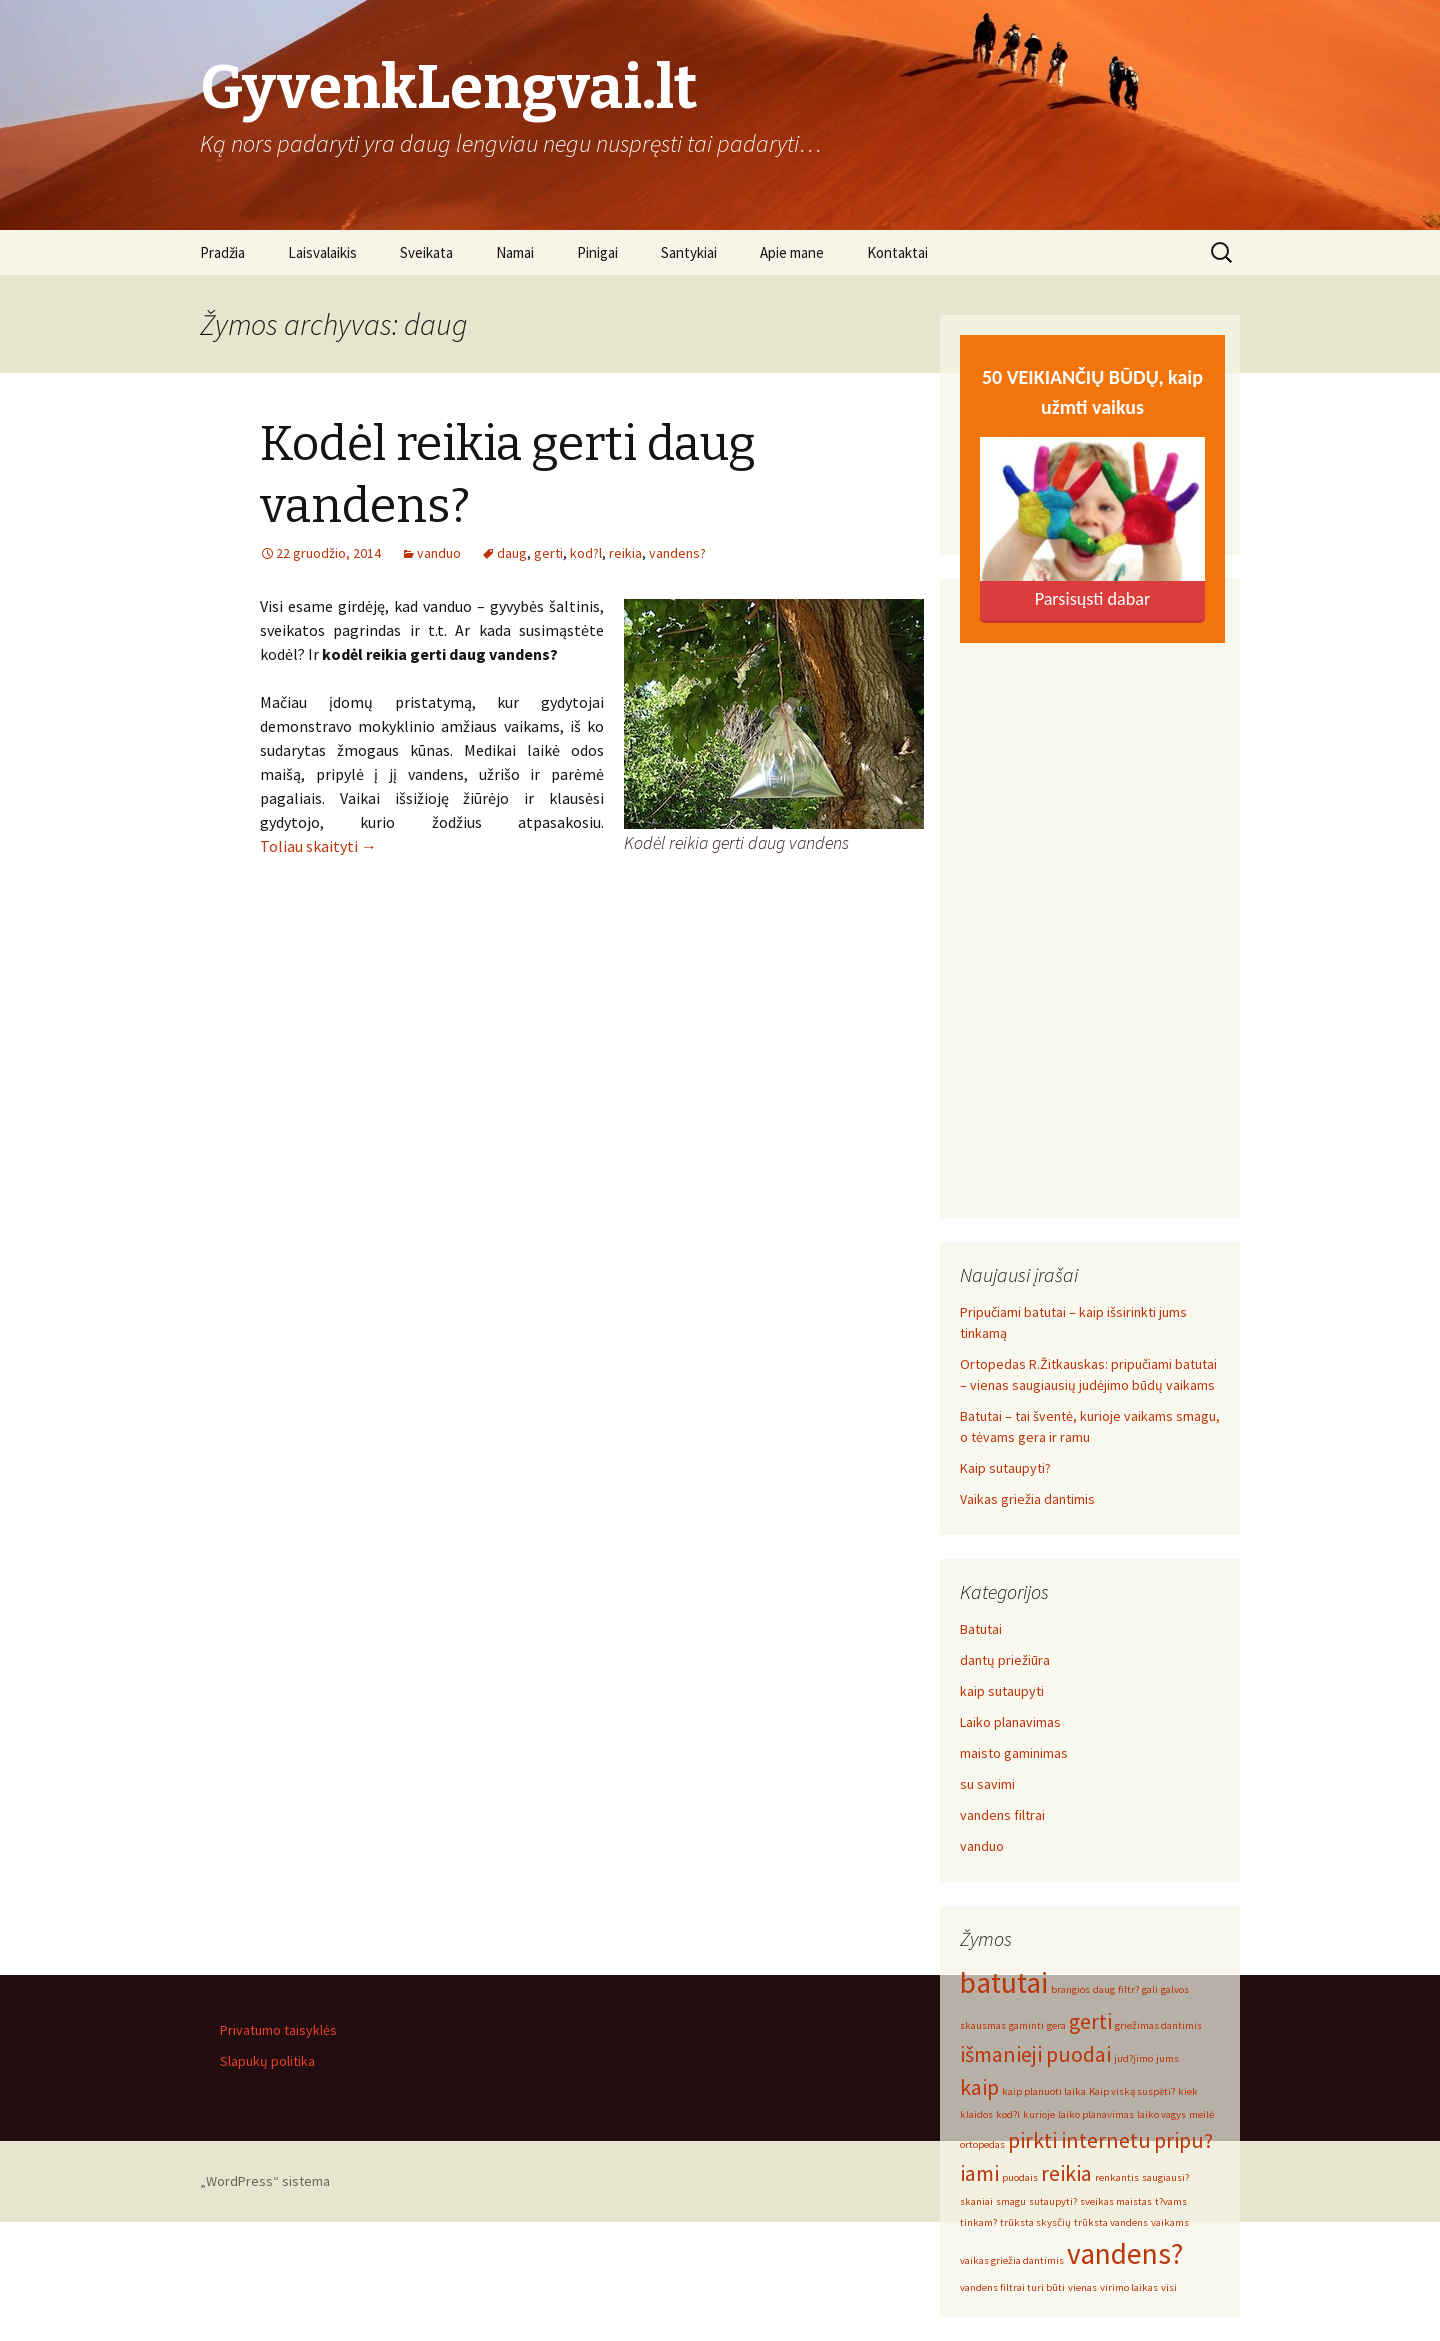 This screenshot has height=2341, width=1440. What do you see at coordinates (1090, 2021) in the screenshot?
I see `gerti [gerti (2 elementai)]` at bounding box center [1090, 2021].